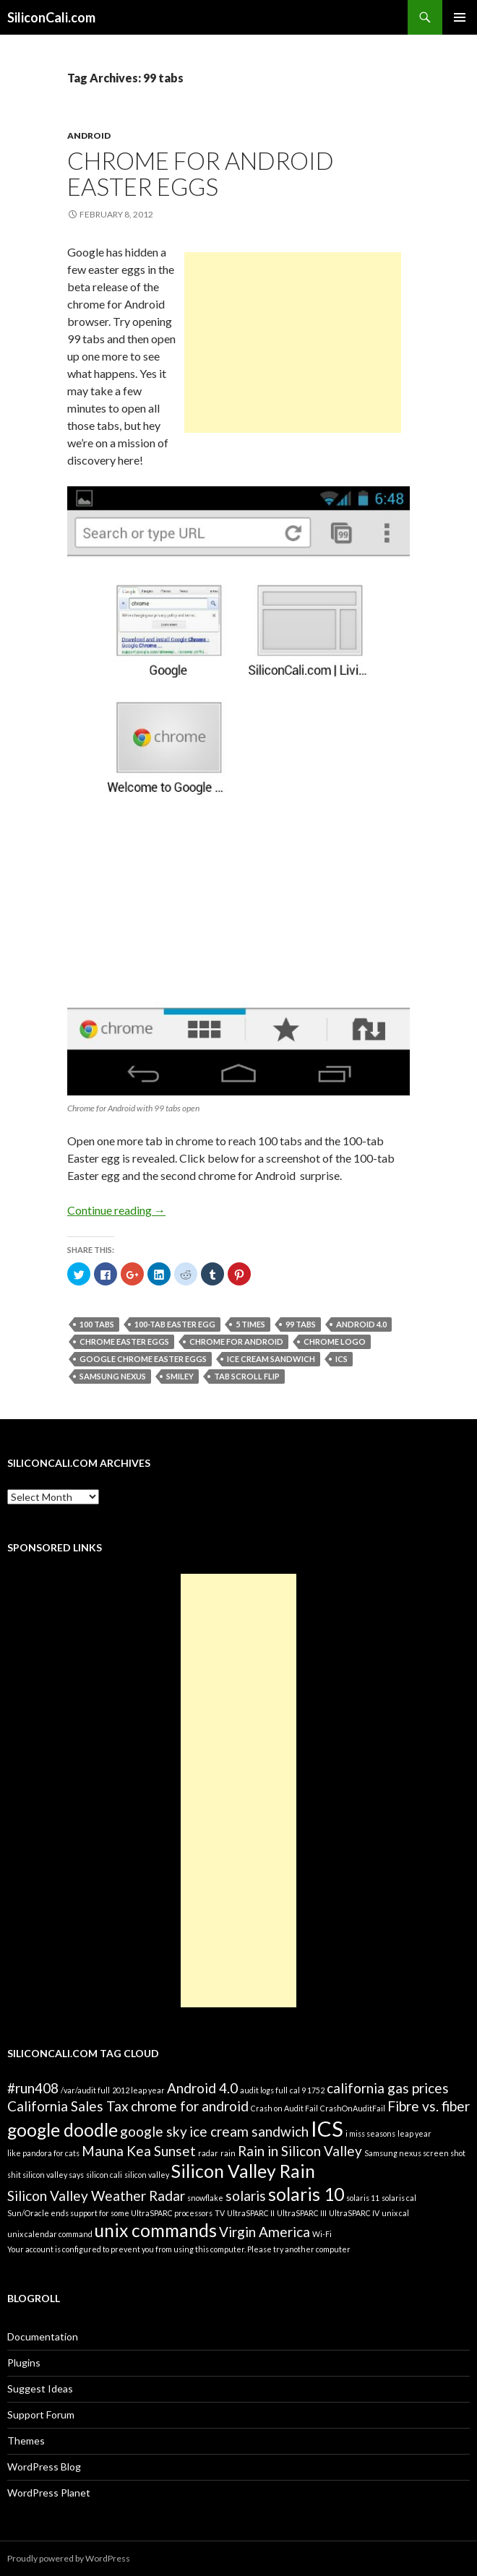 The height and width of the screenshot is (2576, 477). Describe the element at coordinates (271, 1359) in the screenshot. I see `ice cream sandwich` at that location.